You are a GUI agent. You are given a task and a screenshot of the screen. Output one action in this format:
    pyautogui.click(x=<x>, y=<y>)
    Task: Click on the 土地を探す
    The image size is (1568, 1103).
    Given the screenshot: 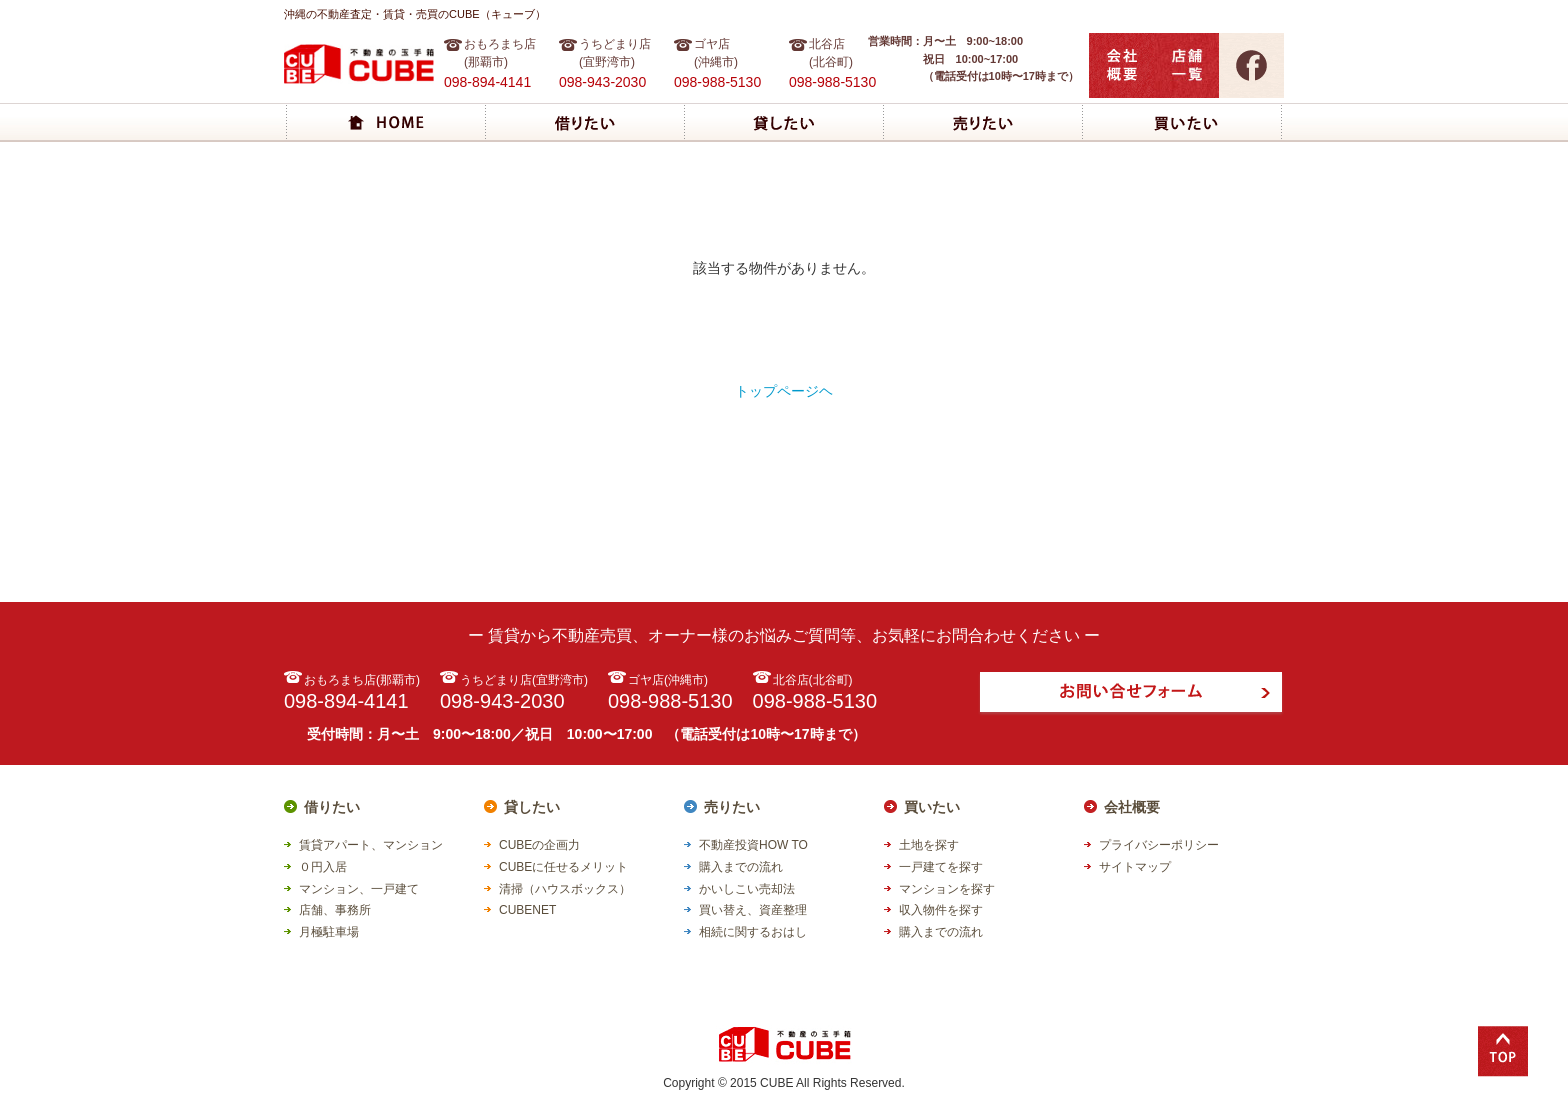 What is the action you would take?
    pyautogui.click(x=929, y=845)
    